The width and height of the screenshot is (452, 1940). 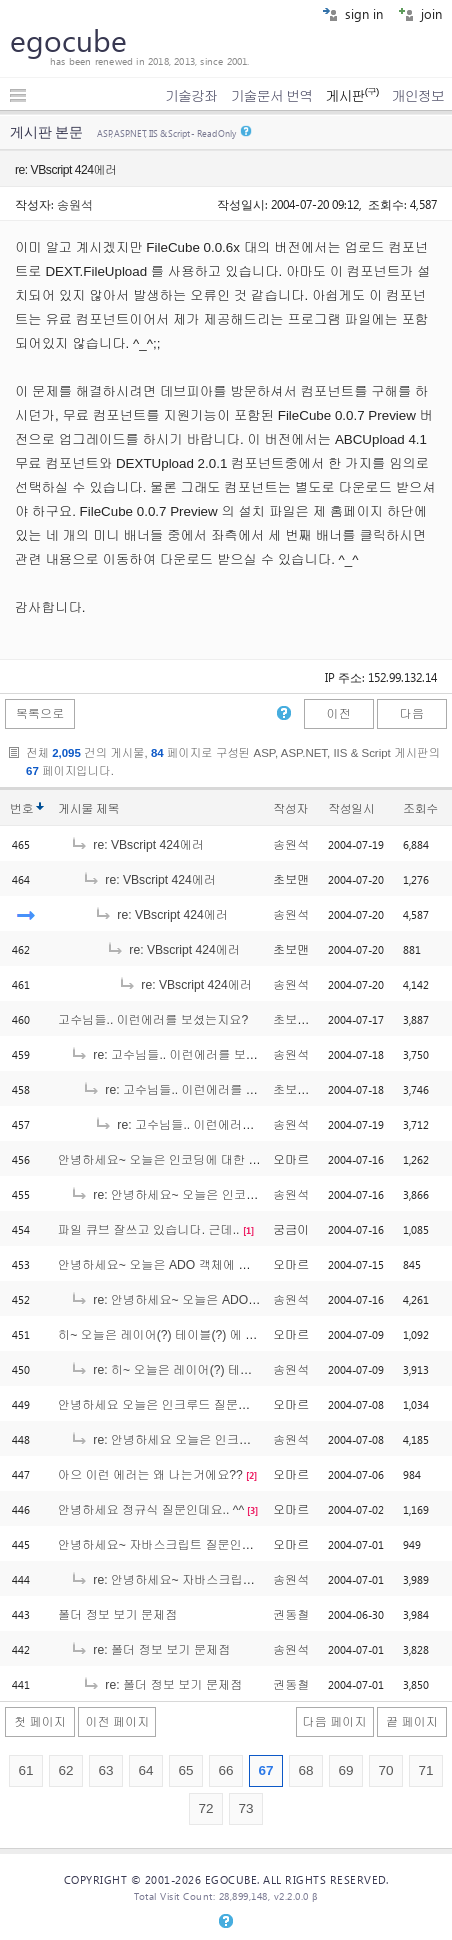 What do you see at coordinates (420, 13) in the screenshot?
I see `join` at bounding box center [420, 13].